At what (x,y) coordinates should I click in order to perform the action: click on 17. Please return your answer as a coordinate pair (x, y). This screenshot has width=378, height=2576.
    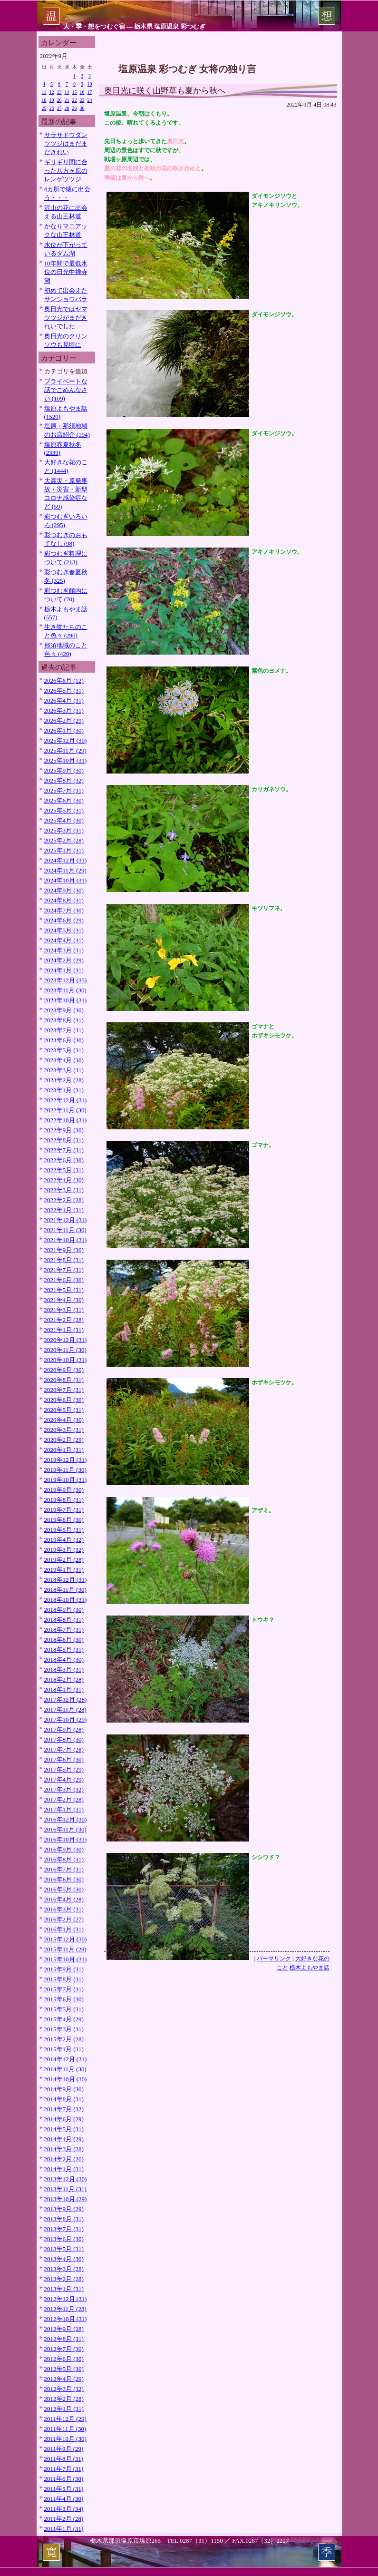
    Looking at the image, I should click on (89, 92).